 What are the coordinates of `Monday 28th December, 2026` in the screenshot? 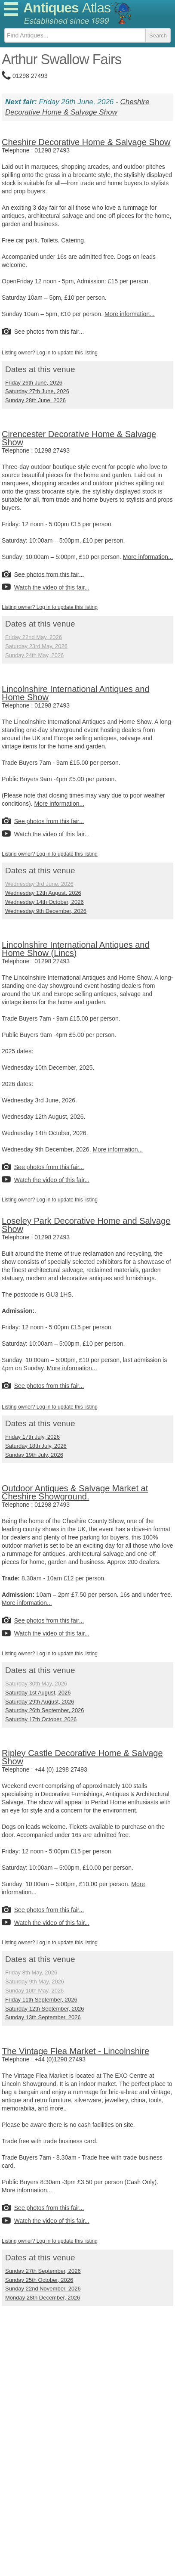 It's located at (42, 2297).